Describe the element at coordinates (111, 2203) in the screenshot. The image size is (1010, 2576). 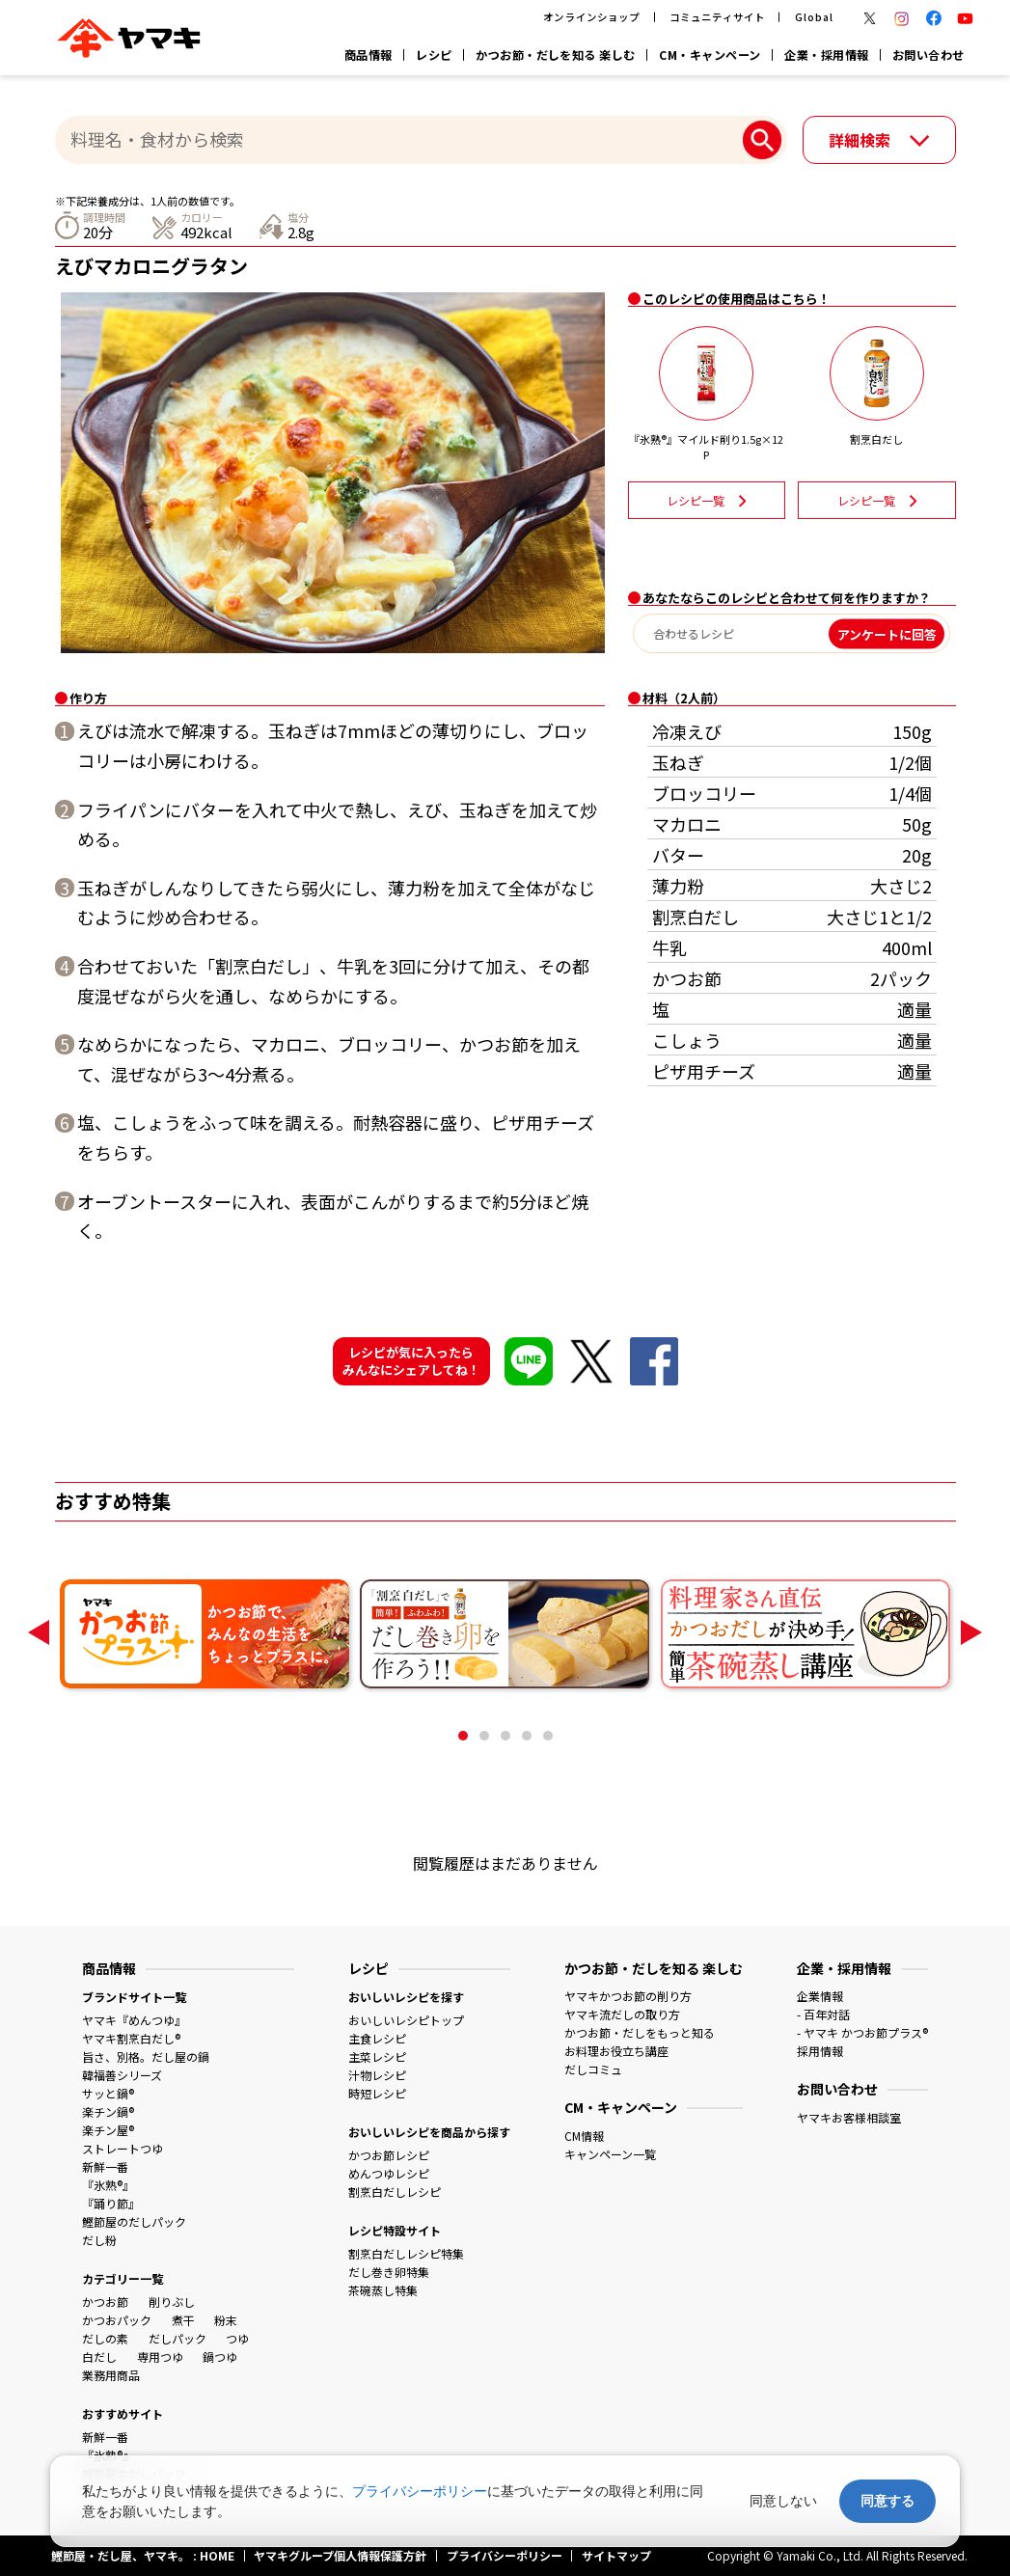
I see `『踊り節』` at that location.